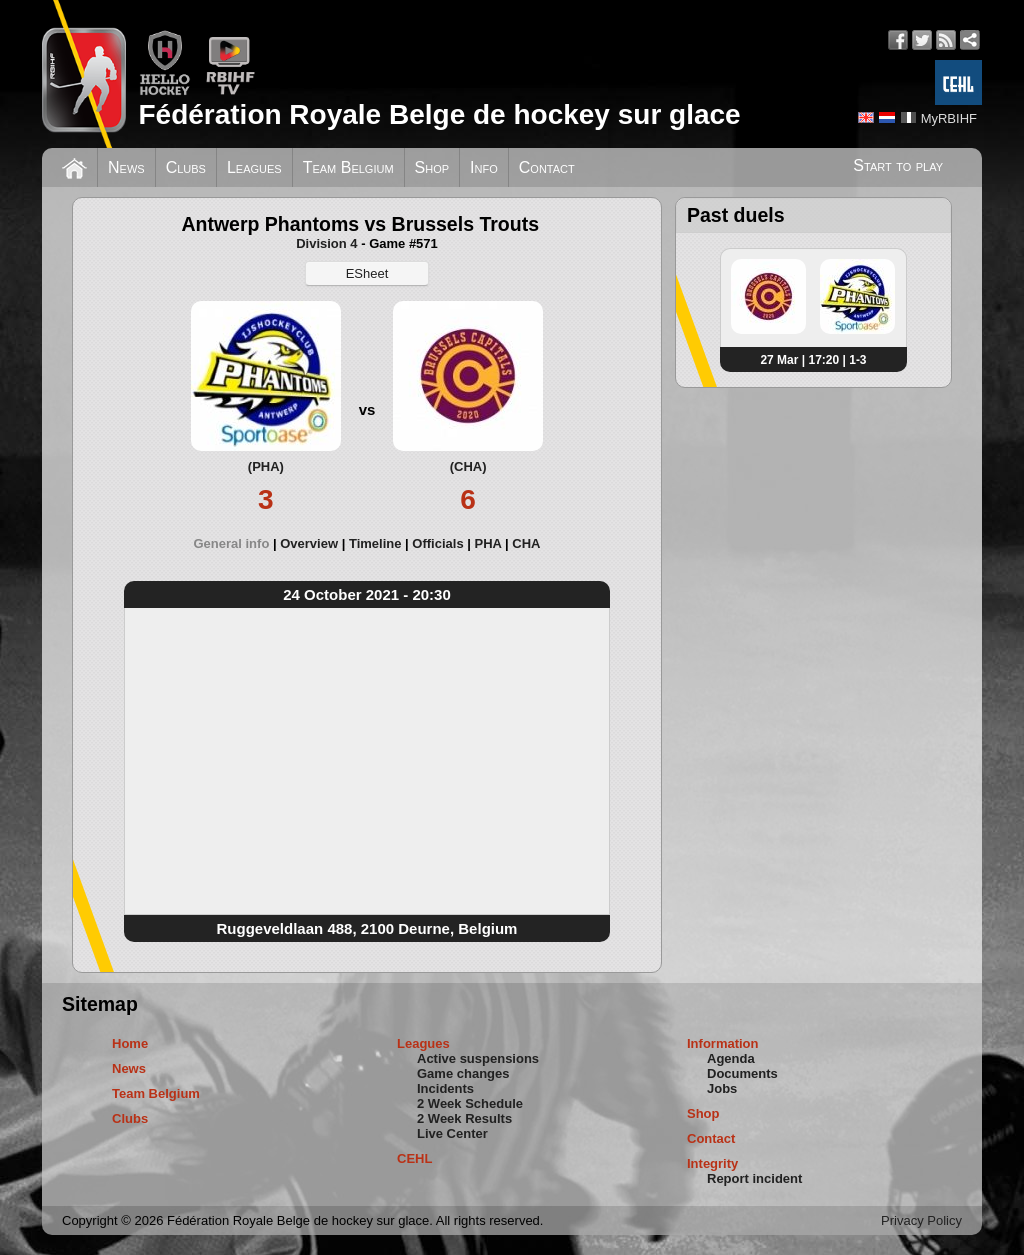 Image resolution: width=1024 pixels, height=1255 pixels. Describe the element at coordinates (712, 1163) in the screenshot. I see `Integrity` at that location.